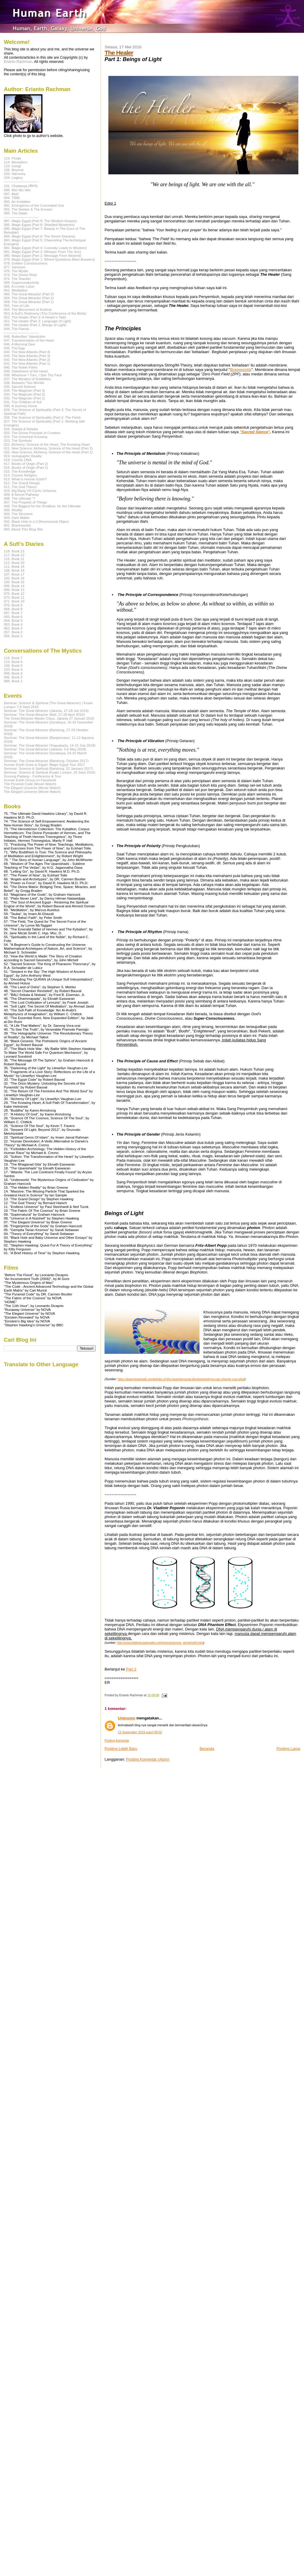  What do you see at coordinates (50, 745) in the screenshot?
I see `Seminar: The Great Attractor (Yogyakarta, 14-15 July 2018)` at bounding box center [50, 745].